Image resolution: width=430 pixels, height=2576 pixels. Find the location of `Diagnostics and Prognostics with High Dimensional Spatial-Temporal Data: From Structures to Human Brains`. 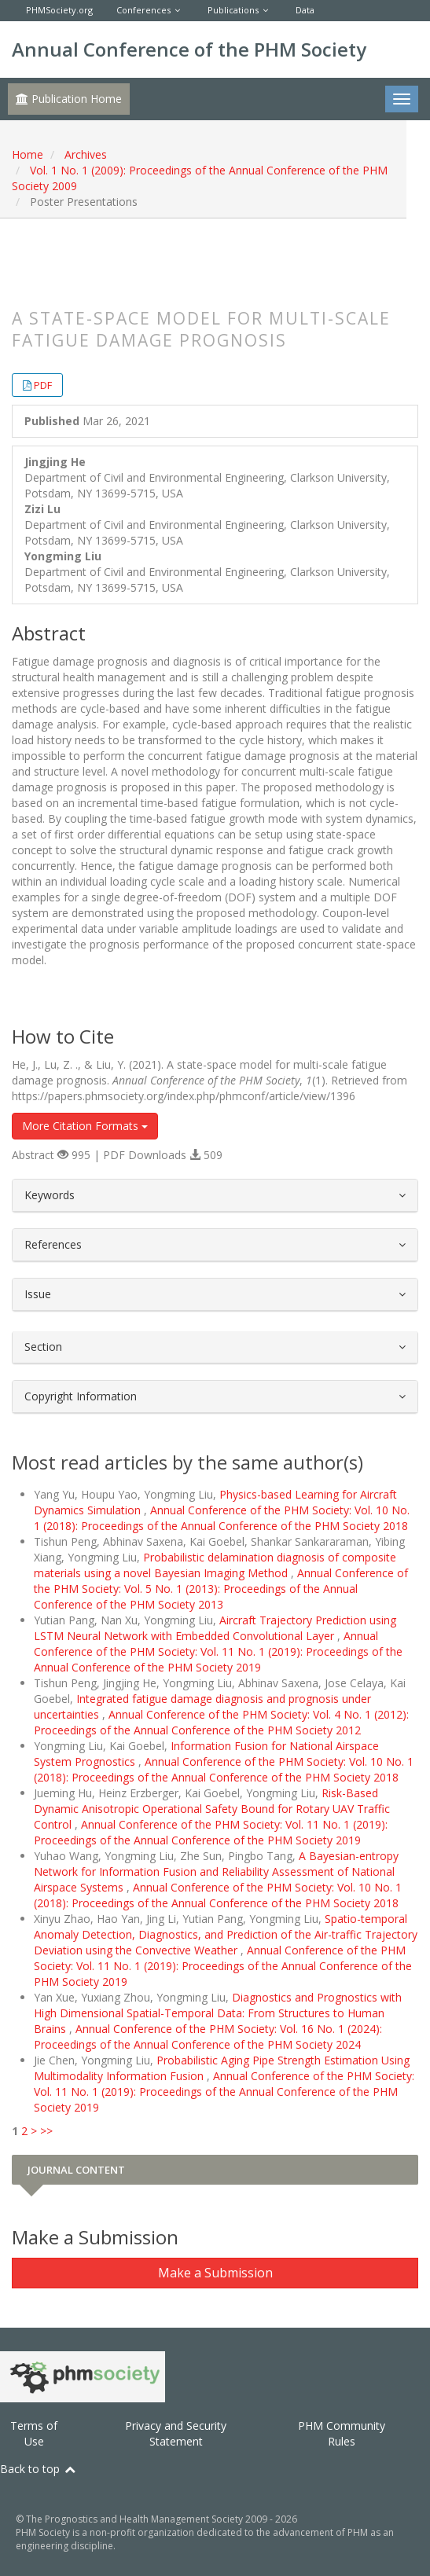

Diagnostics and Prognostics with High Dimensional Spatial-Temporal Data: From Structures to Human Brains is located at coordinates (218, 2013).